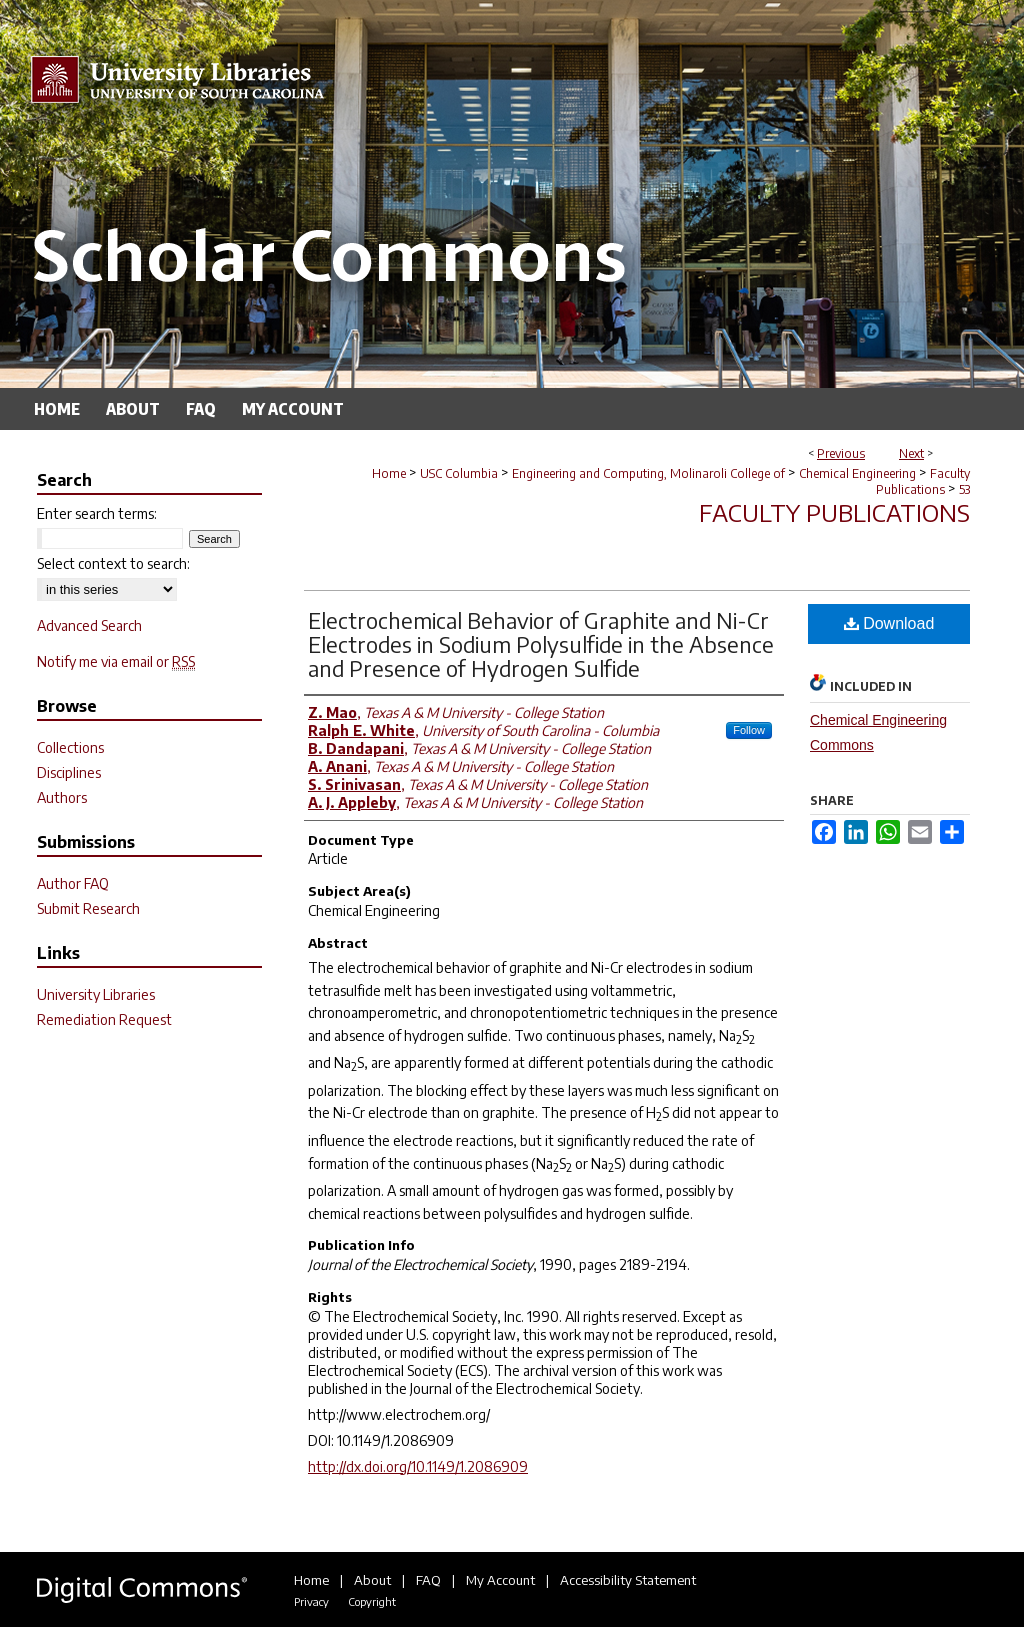  I want to click on Download, so click(889, 623).